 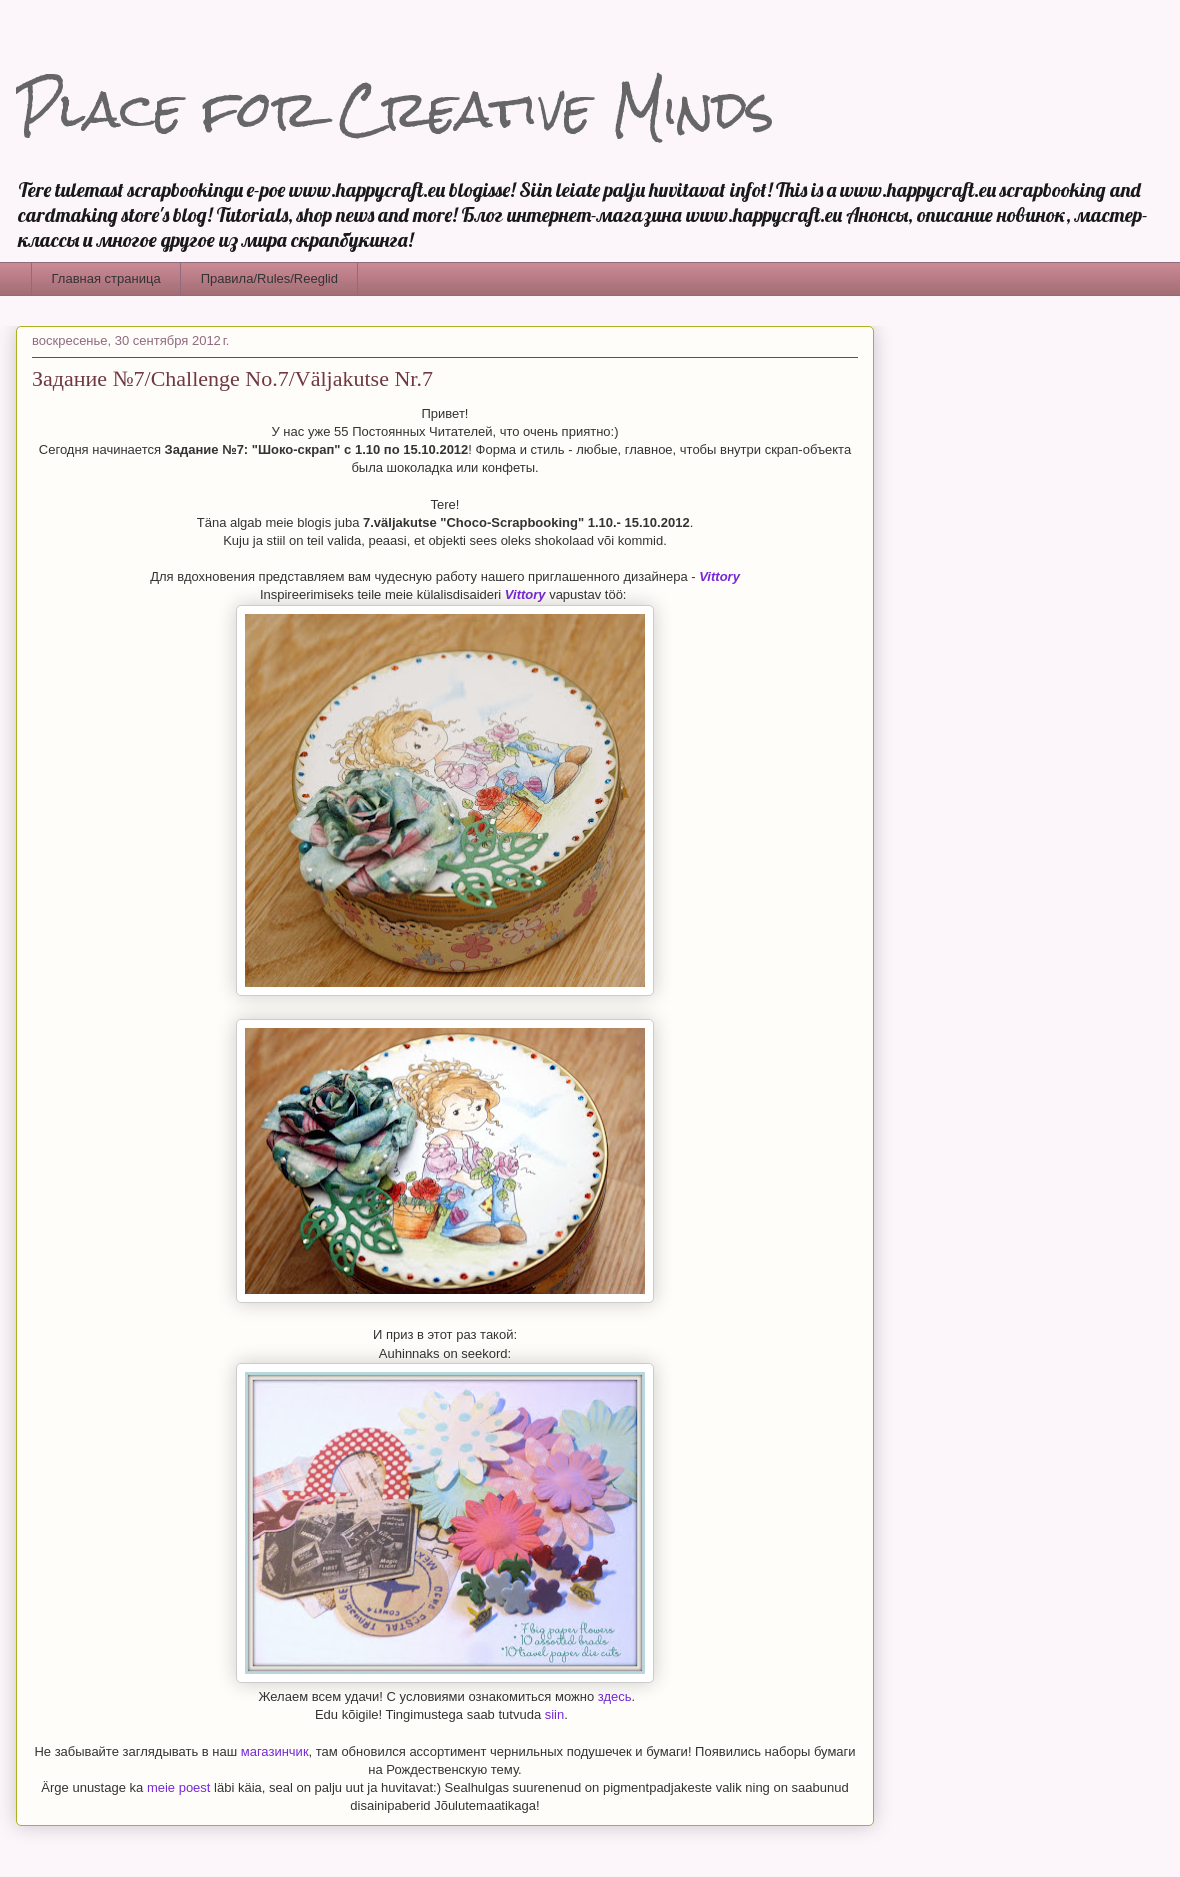 What do you see at coordinates (106, 278) in the screenshot?
I see `Главная страница` at bounding box center [106, 278].